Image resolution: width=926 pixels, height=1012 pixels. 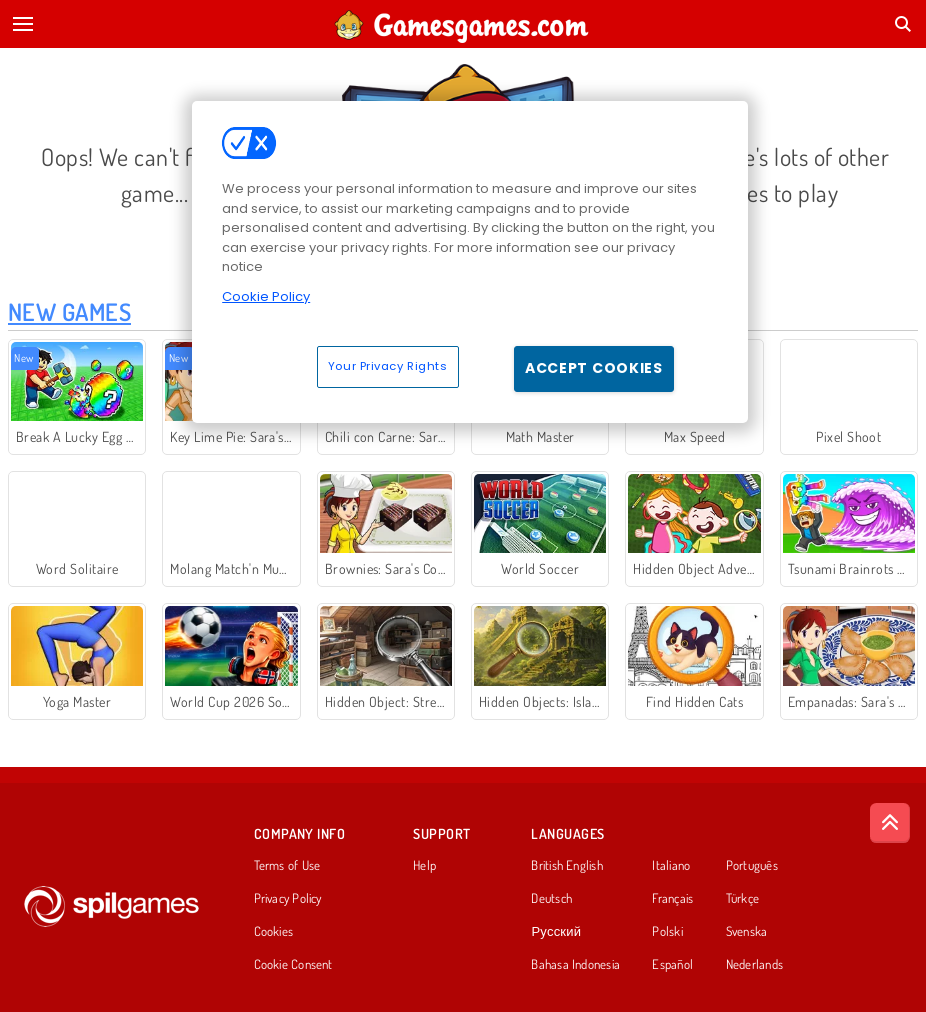 I want to click on Русский, so click(x=556, y=932).